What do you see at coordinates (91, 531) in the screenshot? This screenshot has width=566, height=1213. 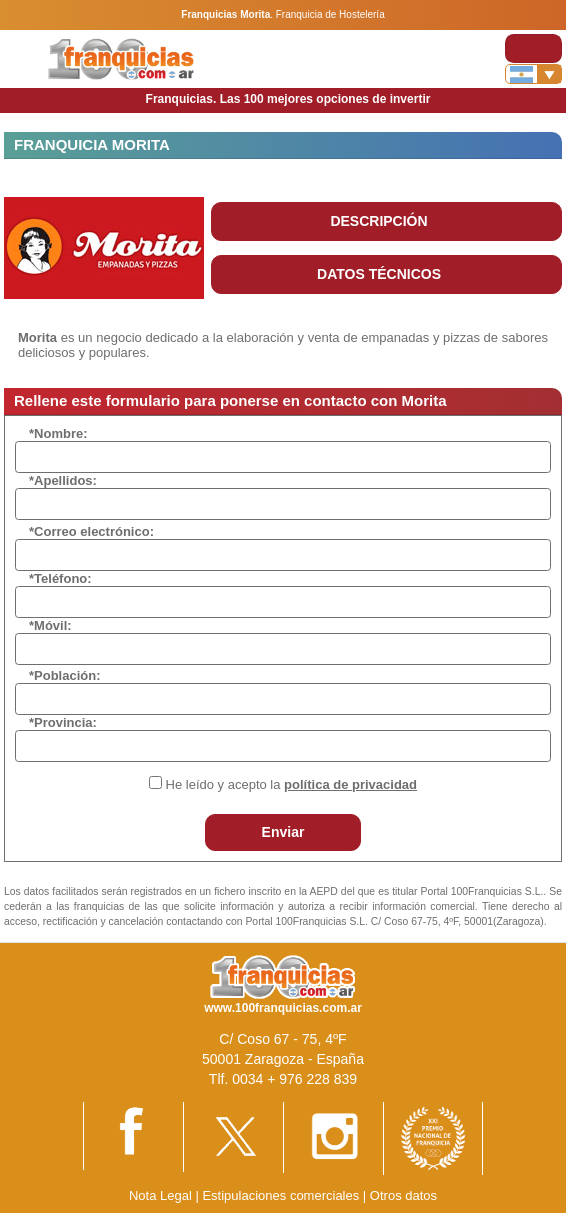 I see `*Correo electrónico:` at bounding box center [91, 531].